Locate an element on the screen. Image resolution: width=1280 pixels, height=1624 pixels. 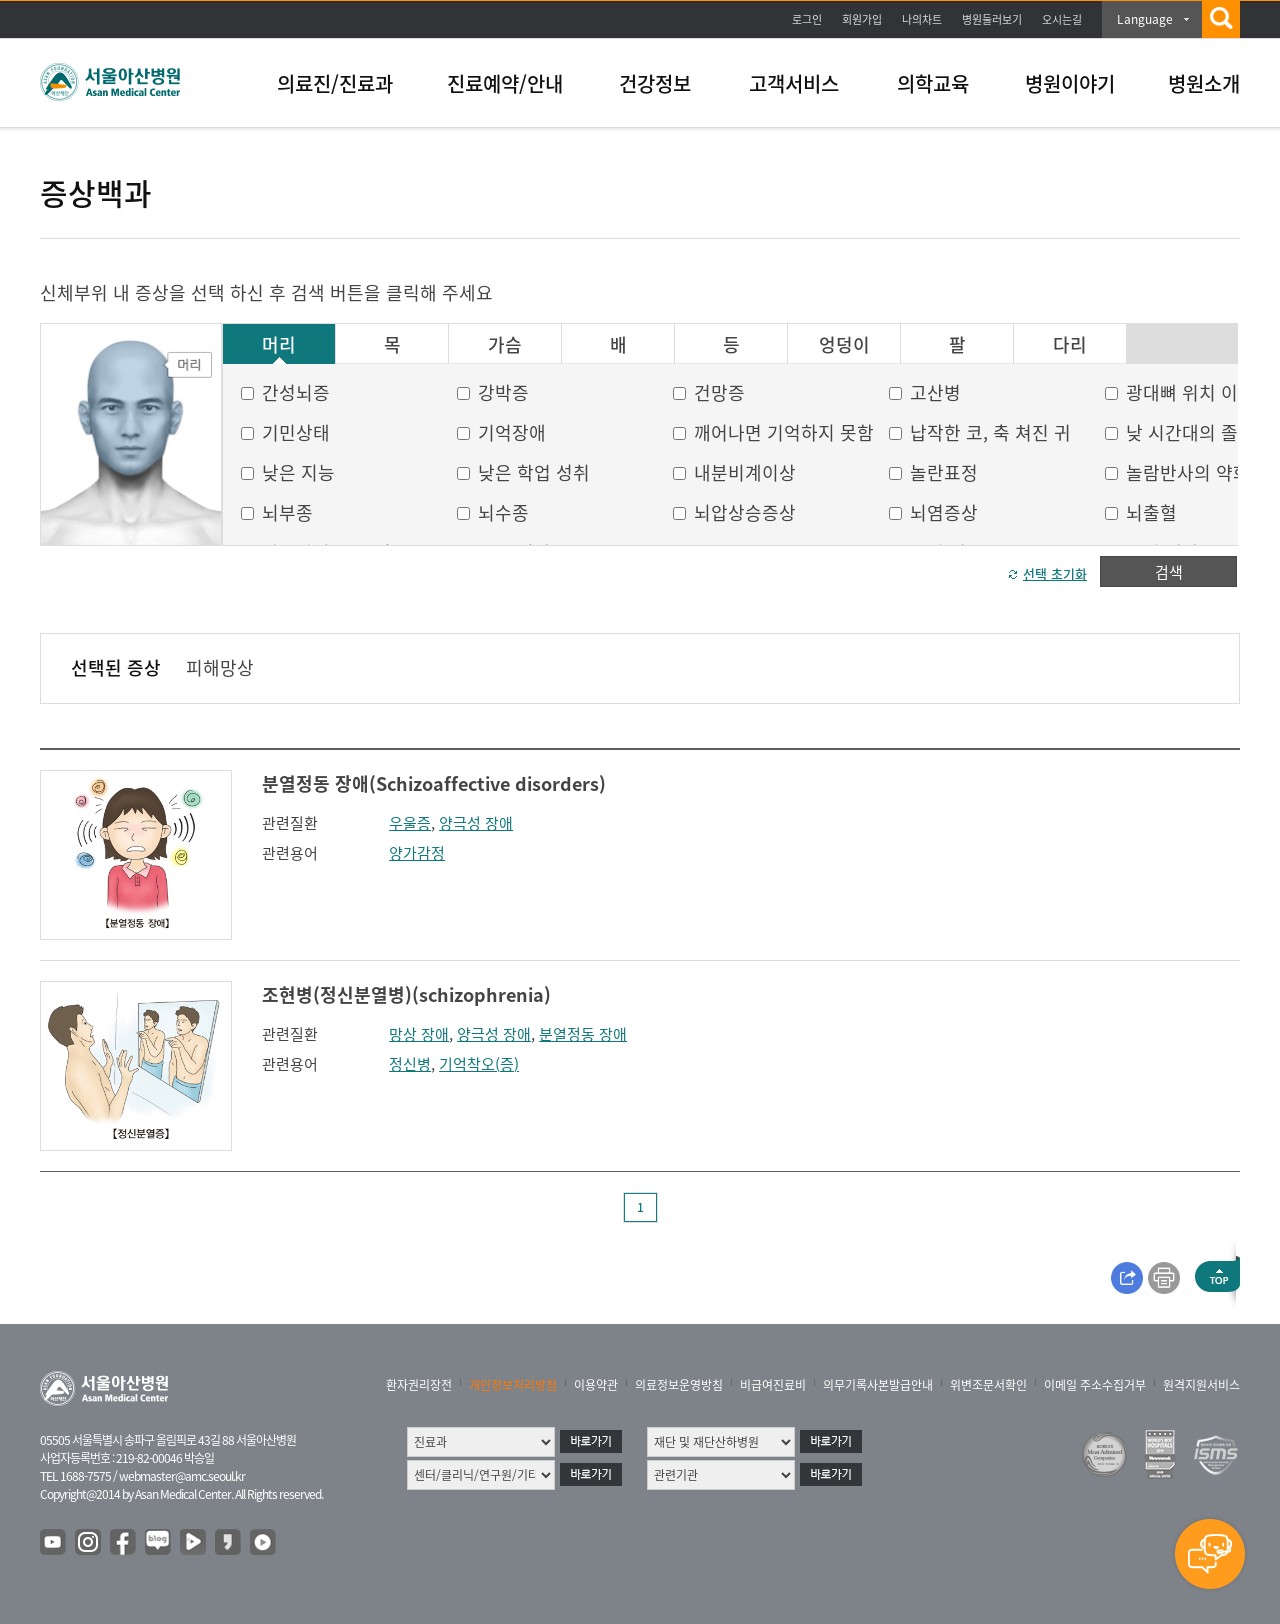
나의차트 is located at coordinates (922, 19).